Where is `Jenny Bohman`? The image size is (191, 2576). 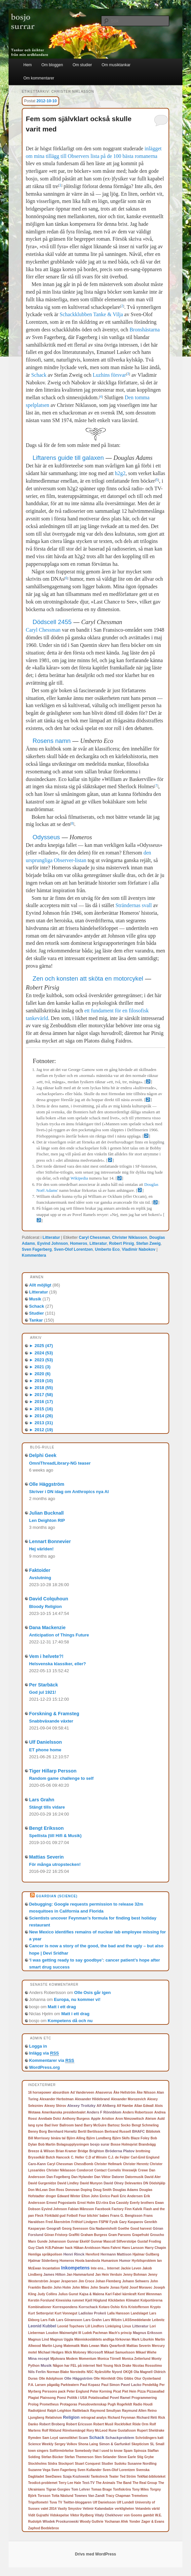 Jenny Bohman is located at coordinates (135, 2274).